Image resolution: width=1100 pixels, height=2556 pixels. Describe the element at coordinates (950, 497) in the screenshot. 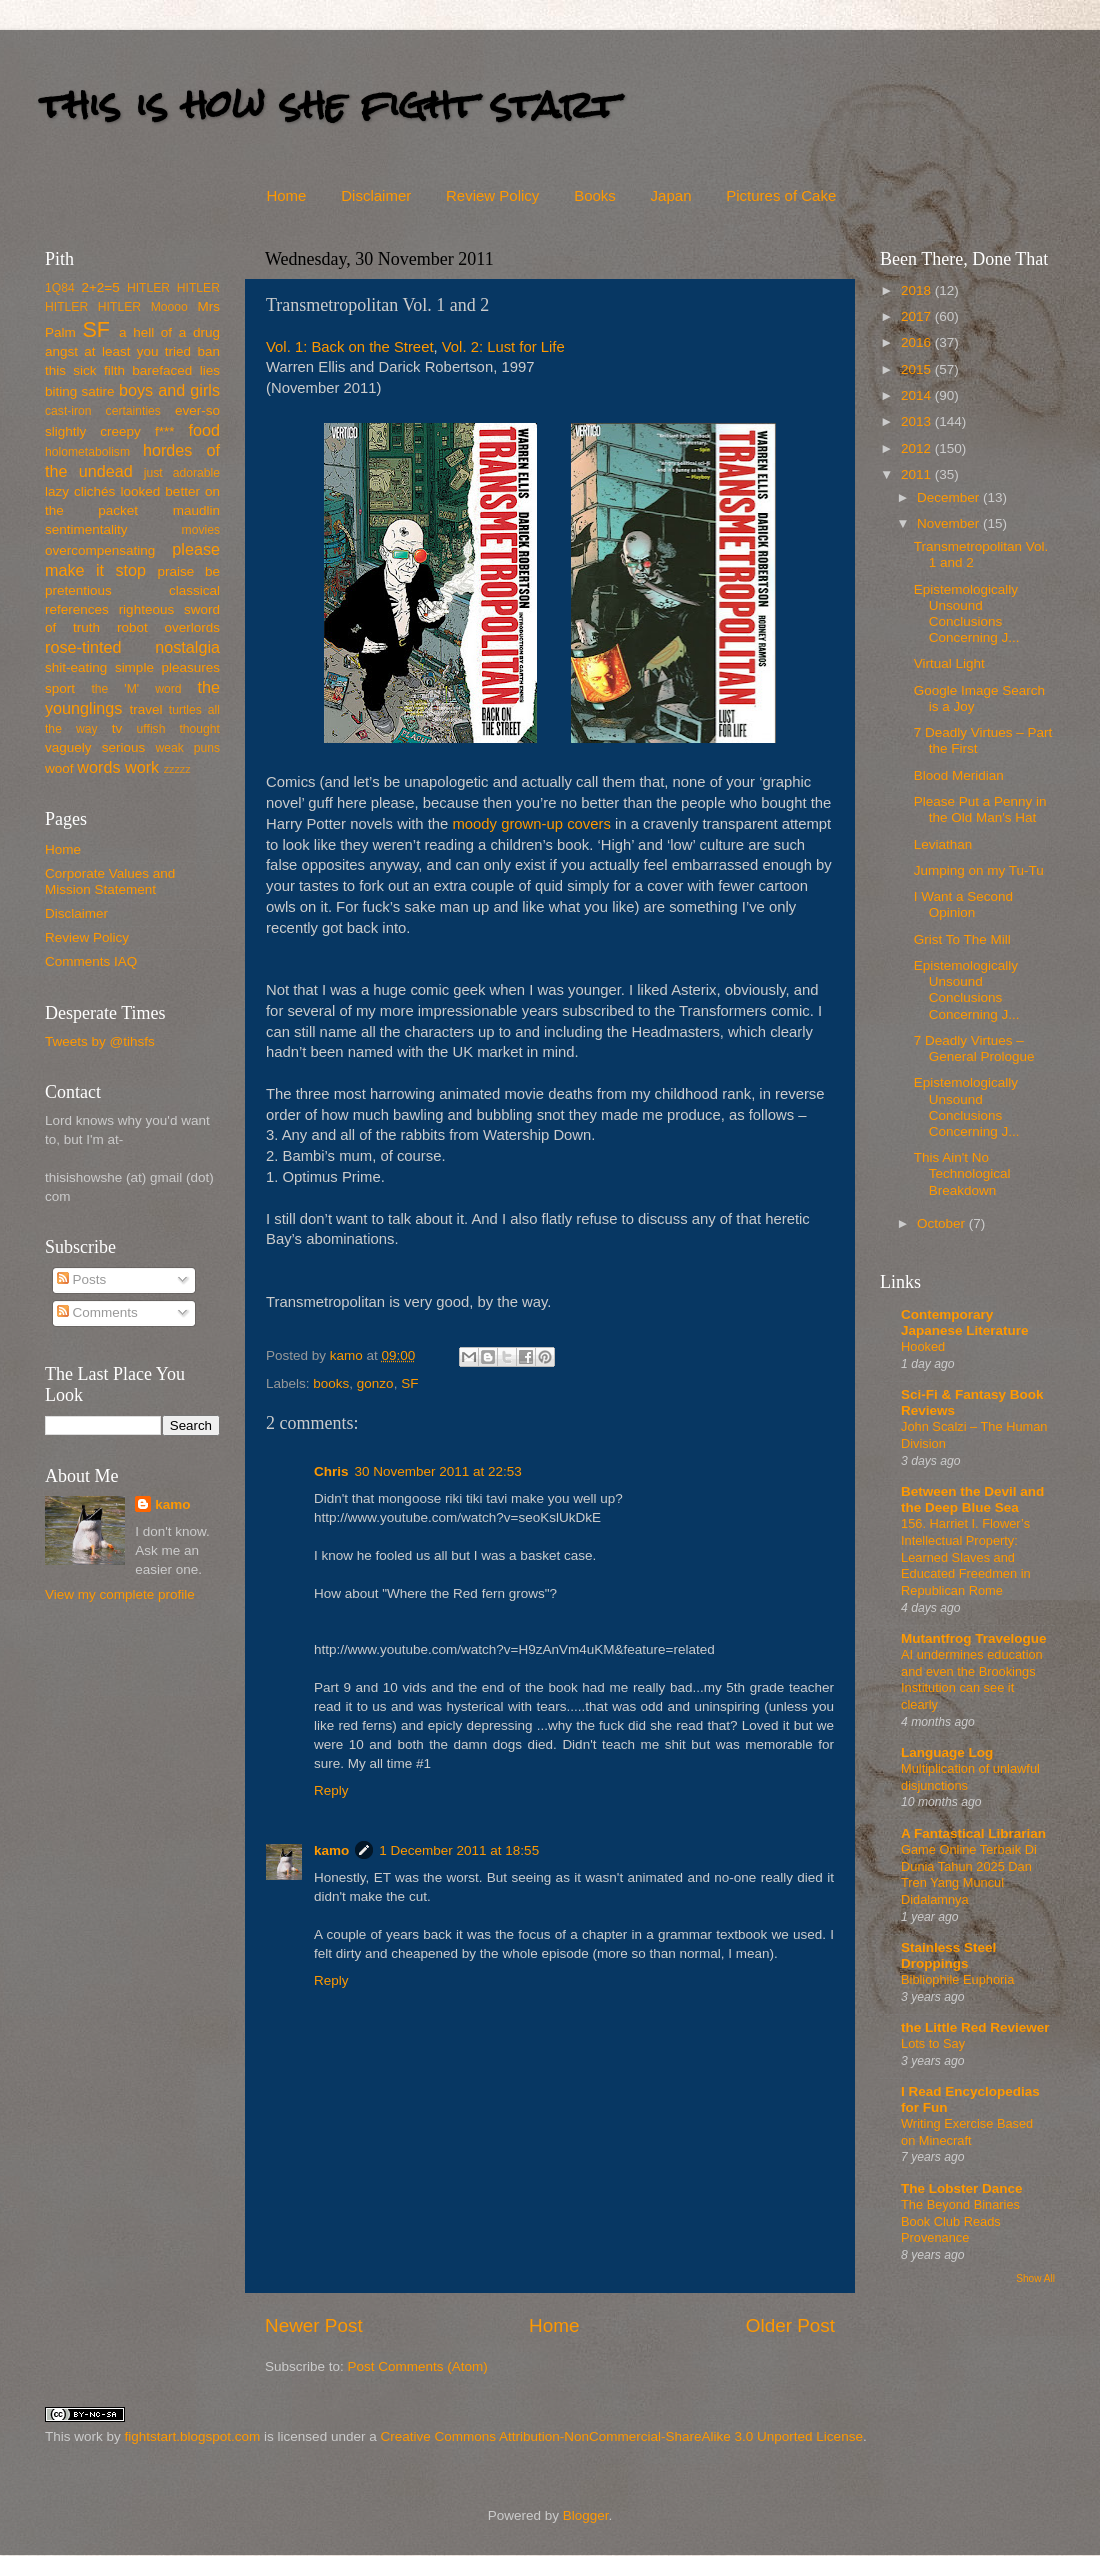

I see `December` at that location.